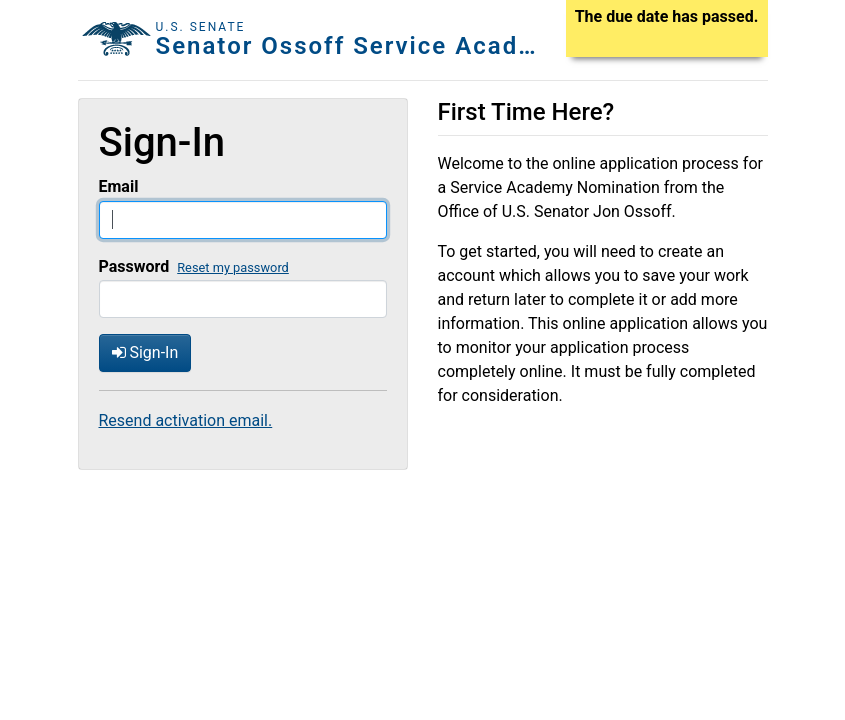 Image resolution: width=845 pixels, height=720 pixels. I want to click on Resend activation email., so click(186, 420).